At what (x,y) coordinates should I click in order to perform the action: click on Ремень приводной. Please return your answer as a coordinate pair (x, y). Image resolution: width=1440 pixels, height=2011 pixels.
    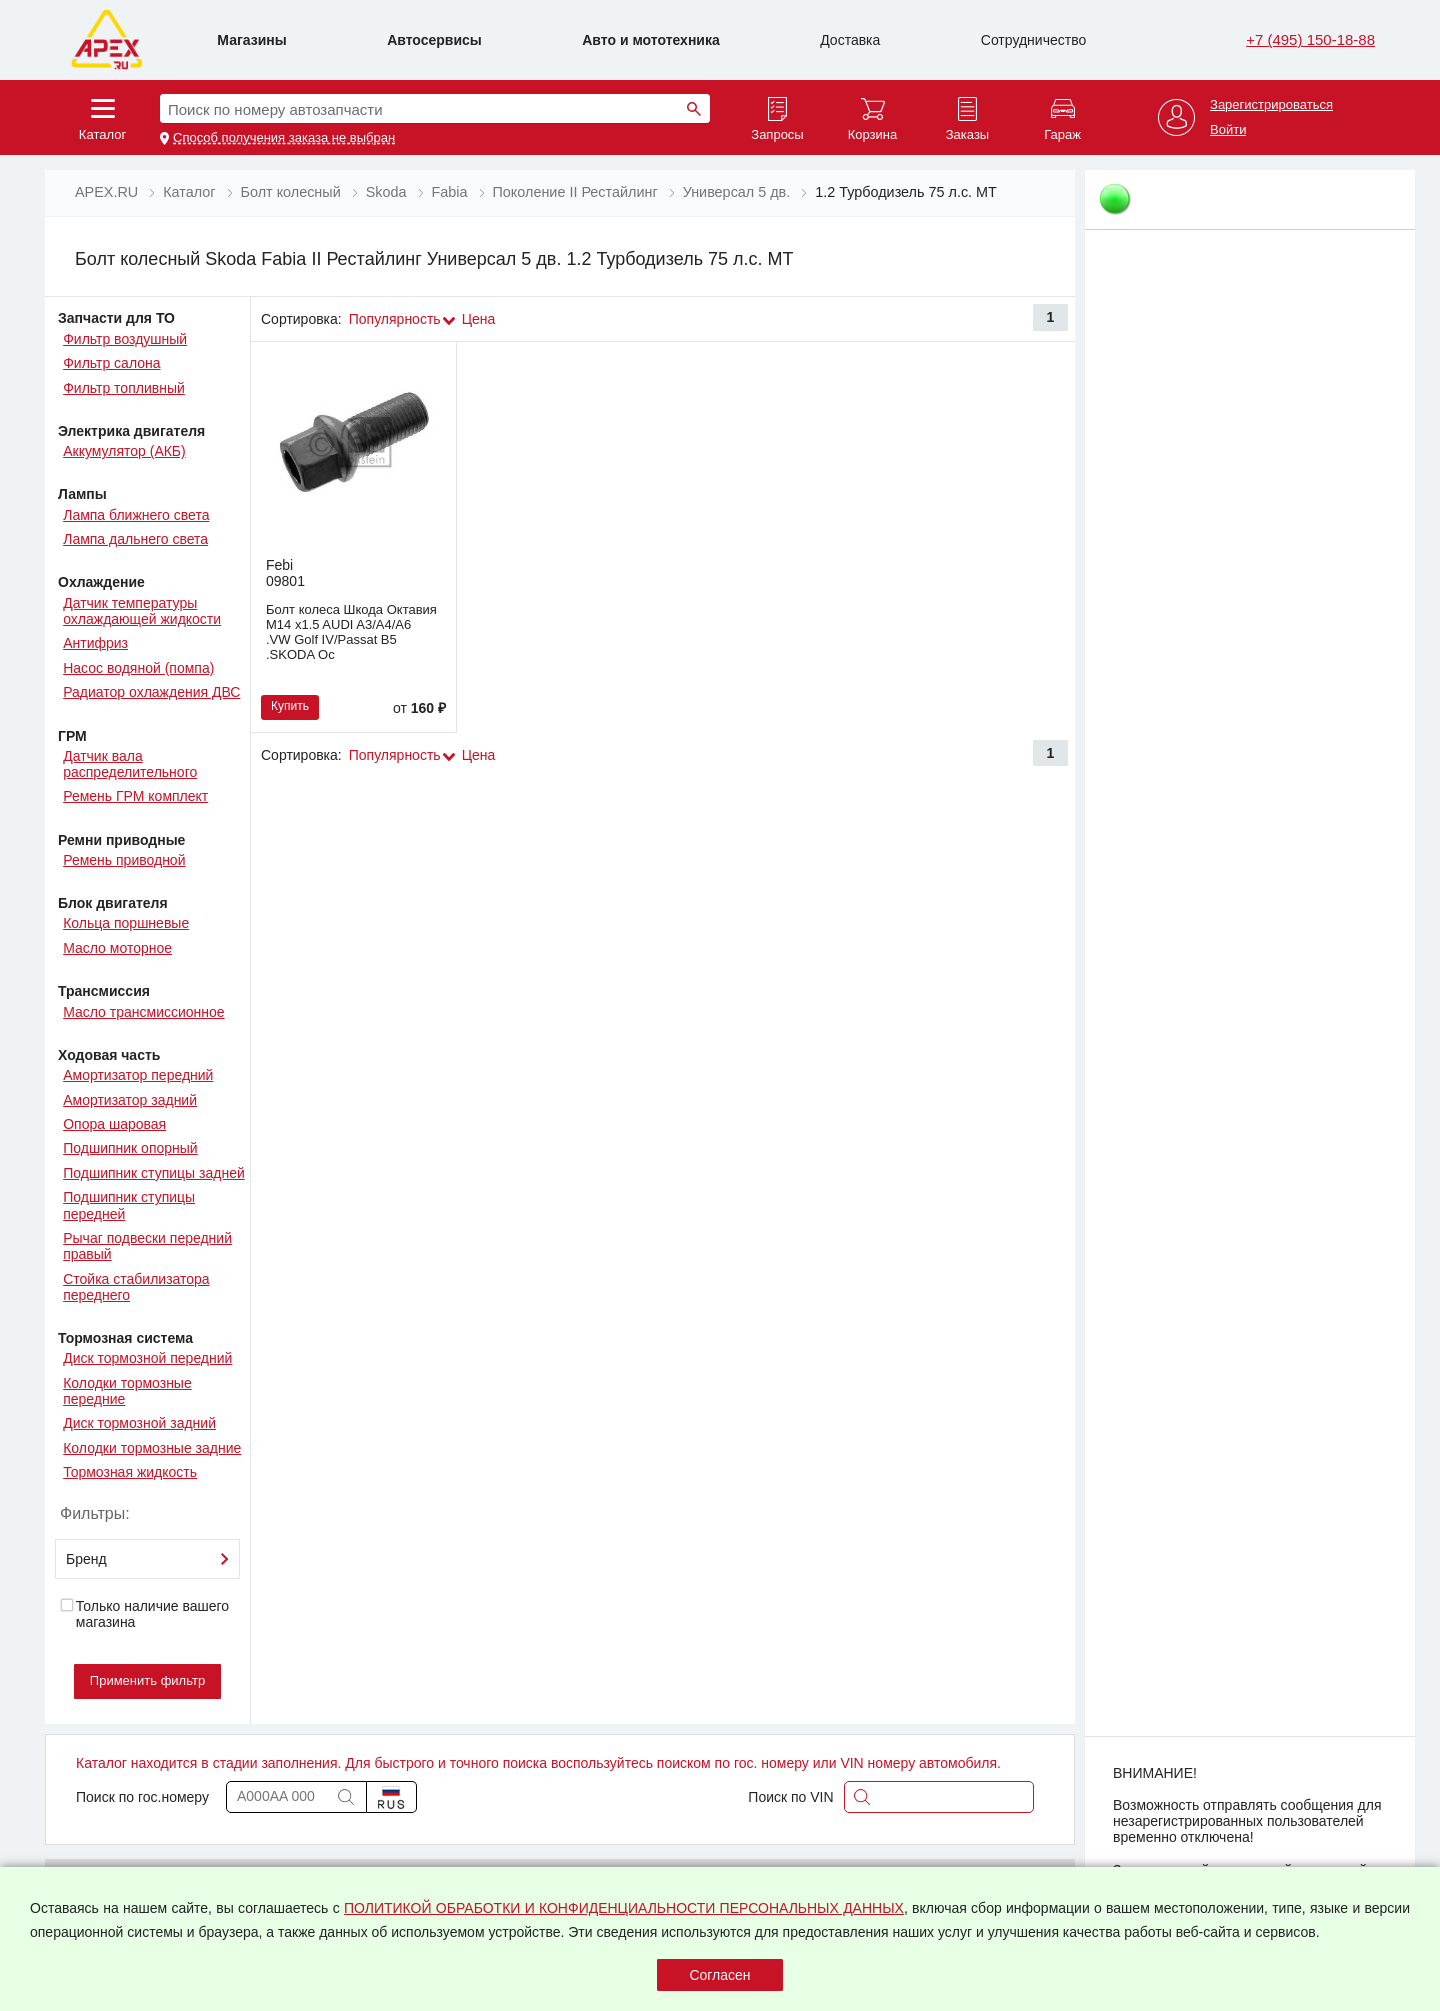
    Looking at the image, I should click on (124, 860).